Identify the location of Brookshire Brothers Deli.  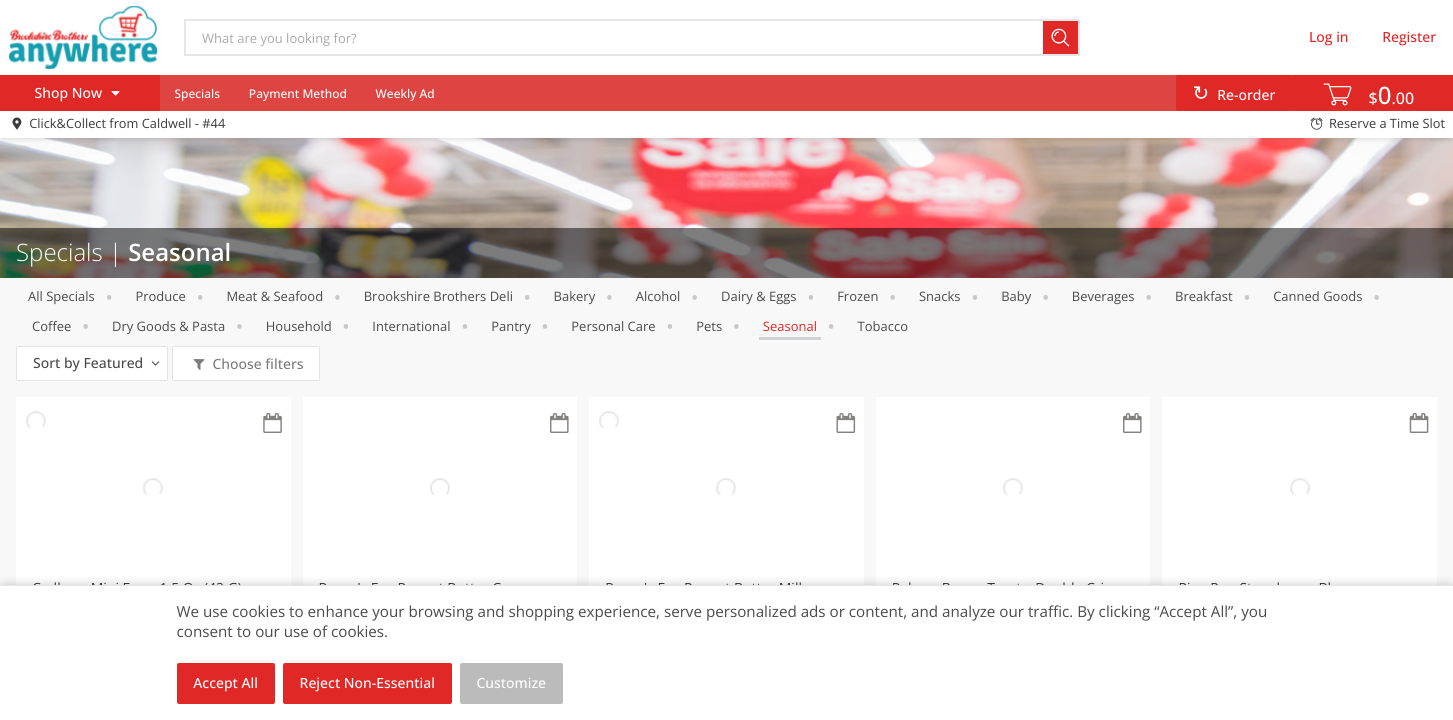
(438, 296).